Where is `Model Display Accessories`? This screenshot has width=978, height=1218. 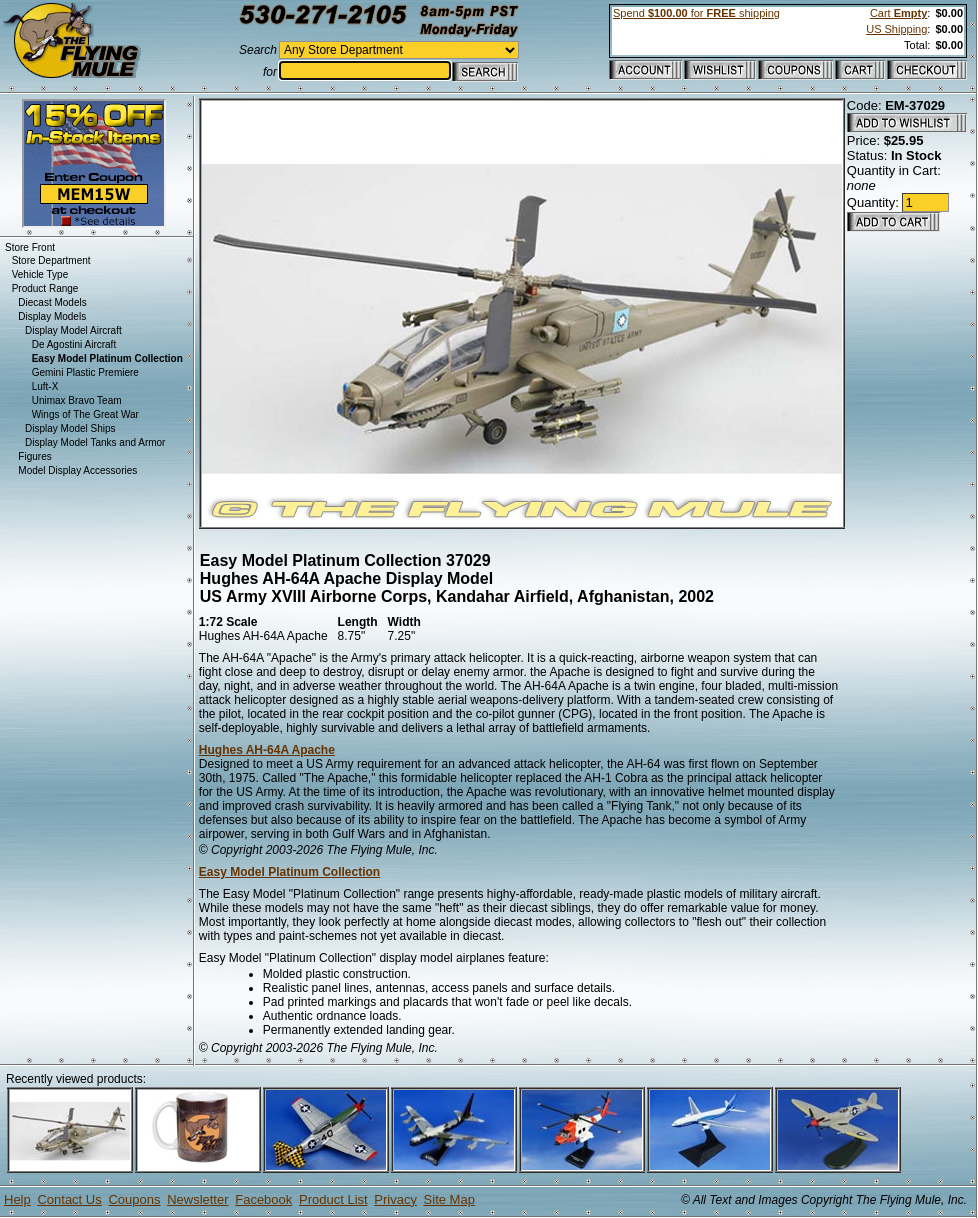
Model Display Accessories is located at coordinates (77, 470).